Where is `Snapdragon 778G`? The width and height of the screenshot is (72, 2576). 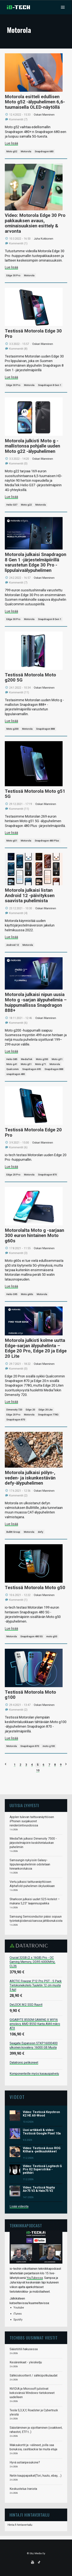
Snapdragon 778G is located at coordinates (48, 1414).